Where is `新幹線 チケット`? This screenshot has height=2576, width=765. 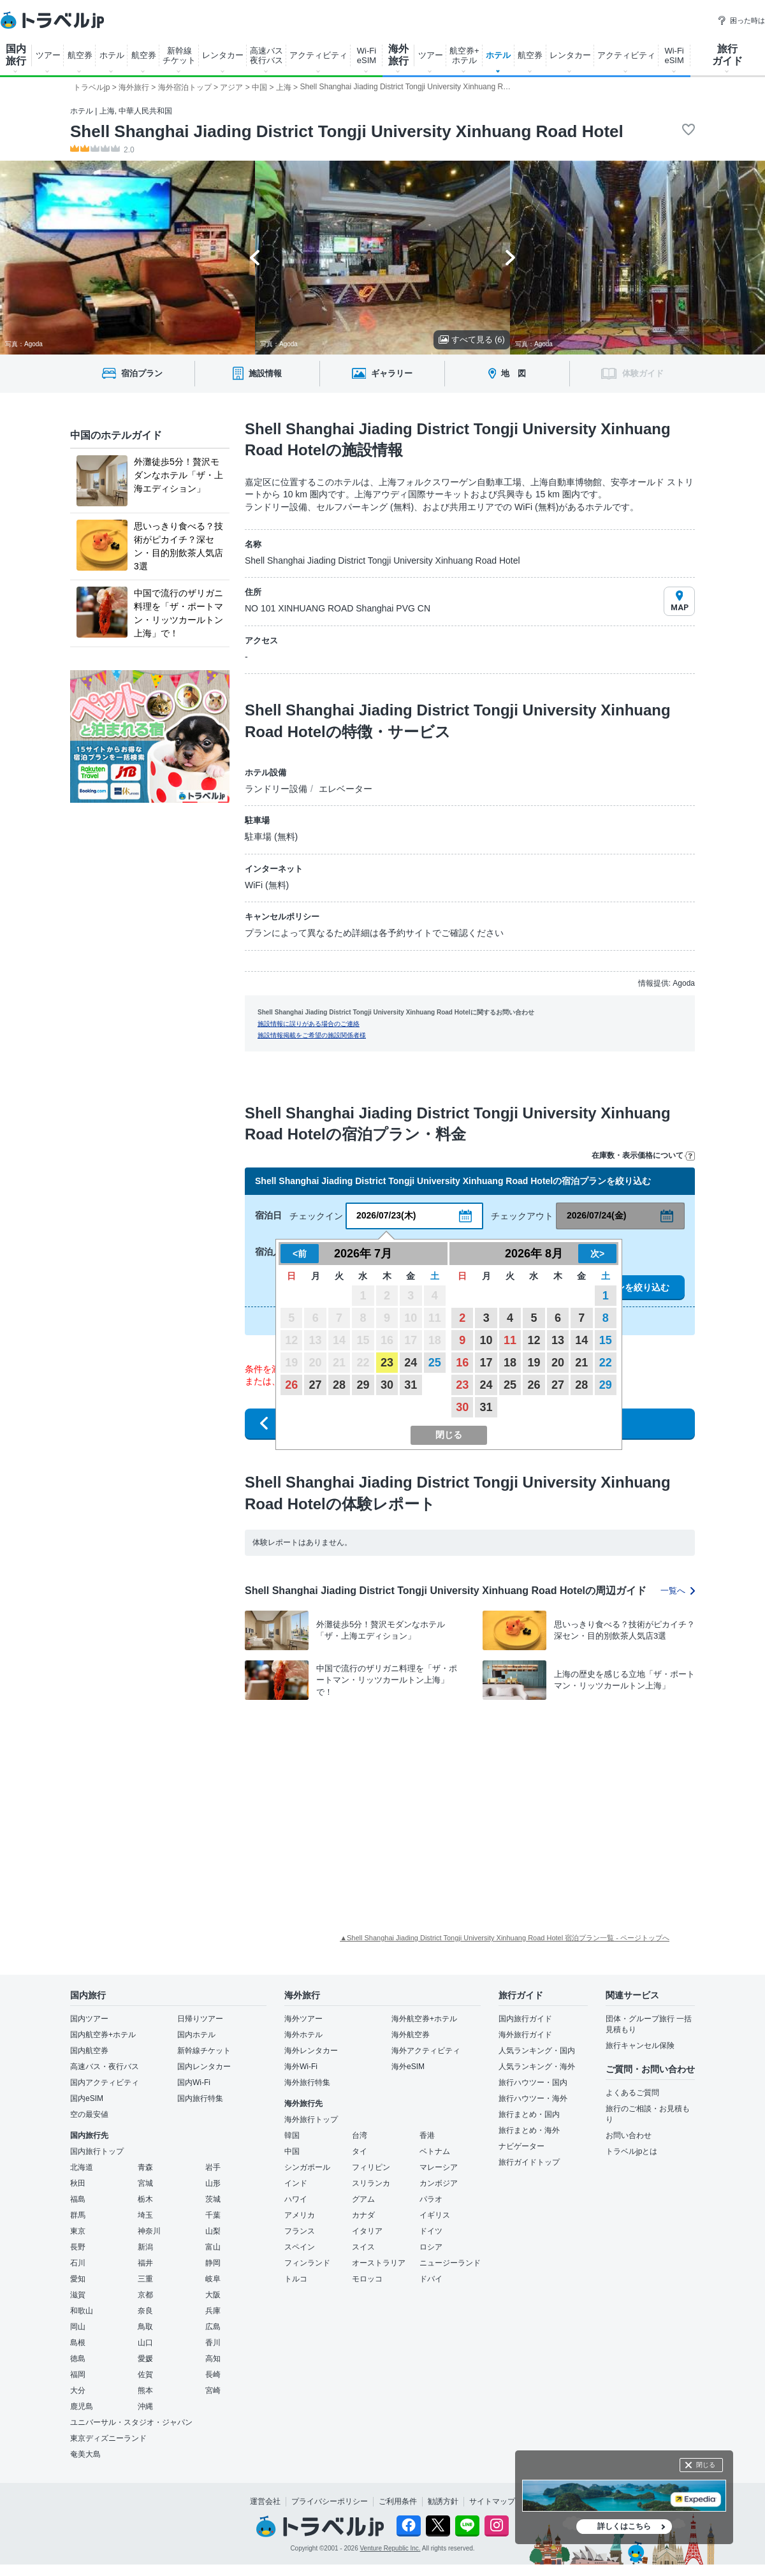 新幹線 チケット is located at coordinates (179, 55).